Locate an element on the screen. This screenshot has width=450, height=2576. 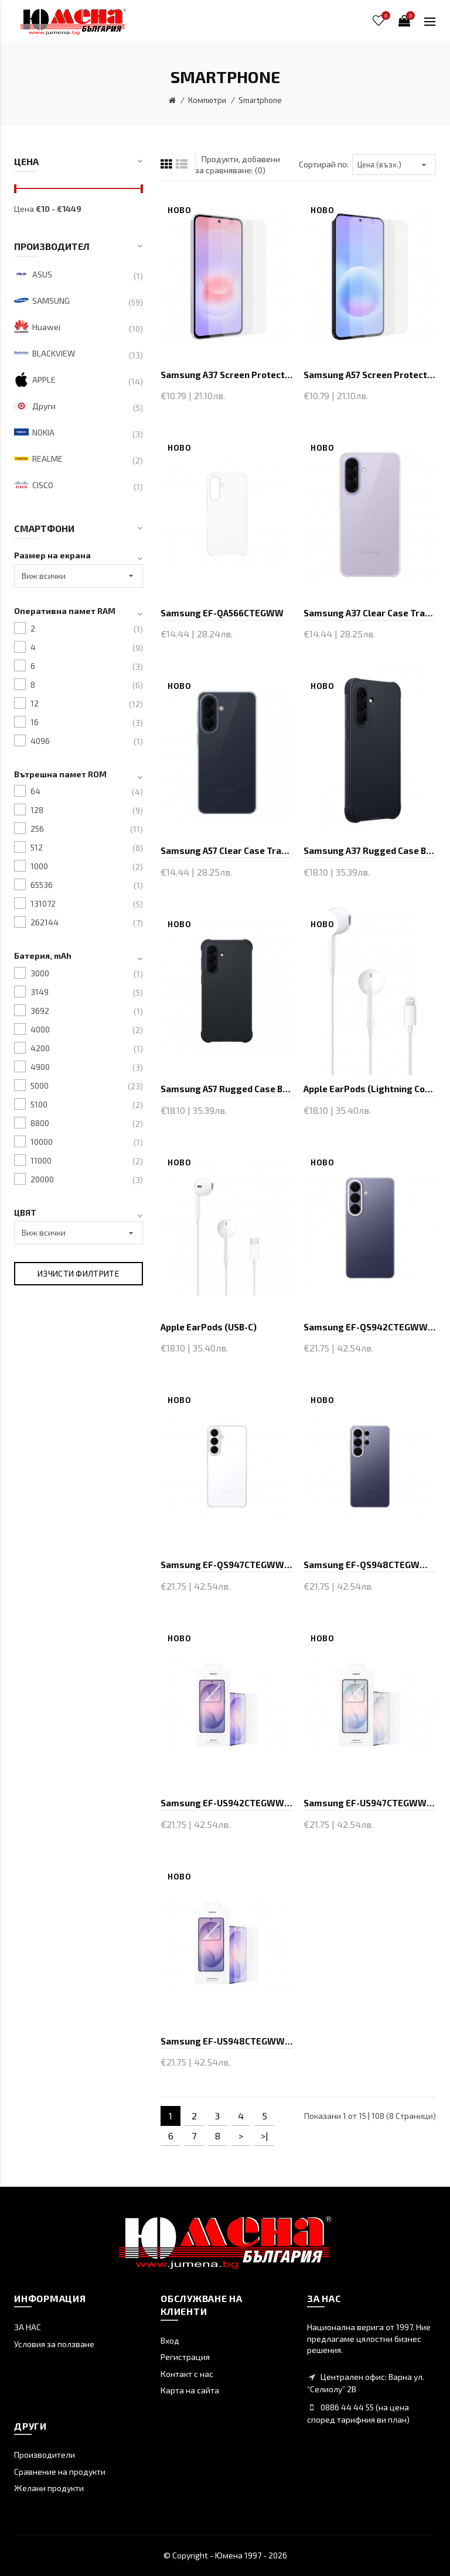
Apple EarPods (Lightning Connector) is located at coordinates (370, 1088).